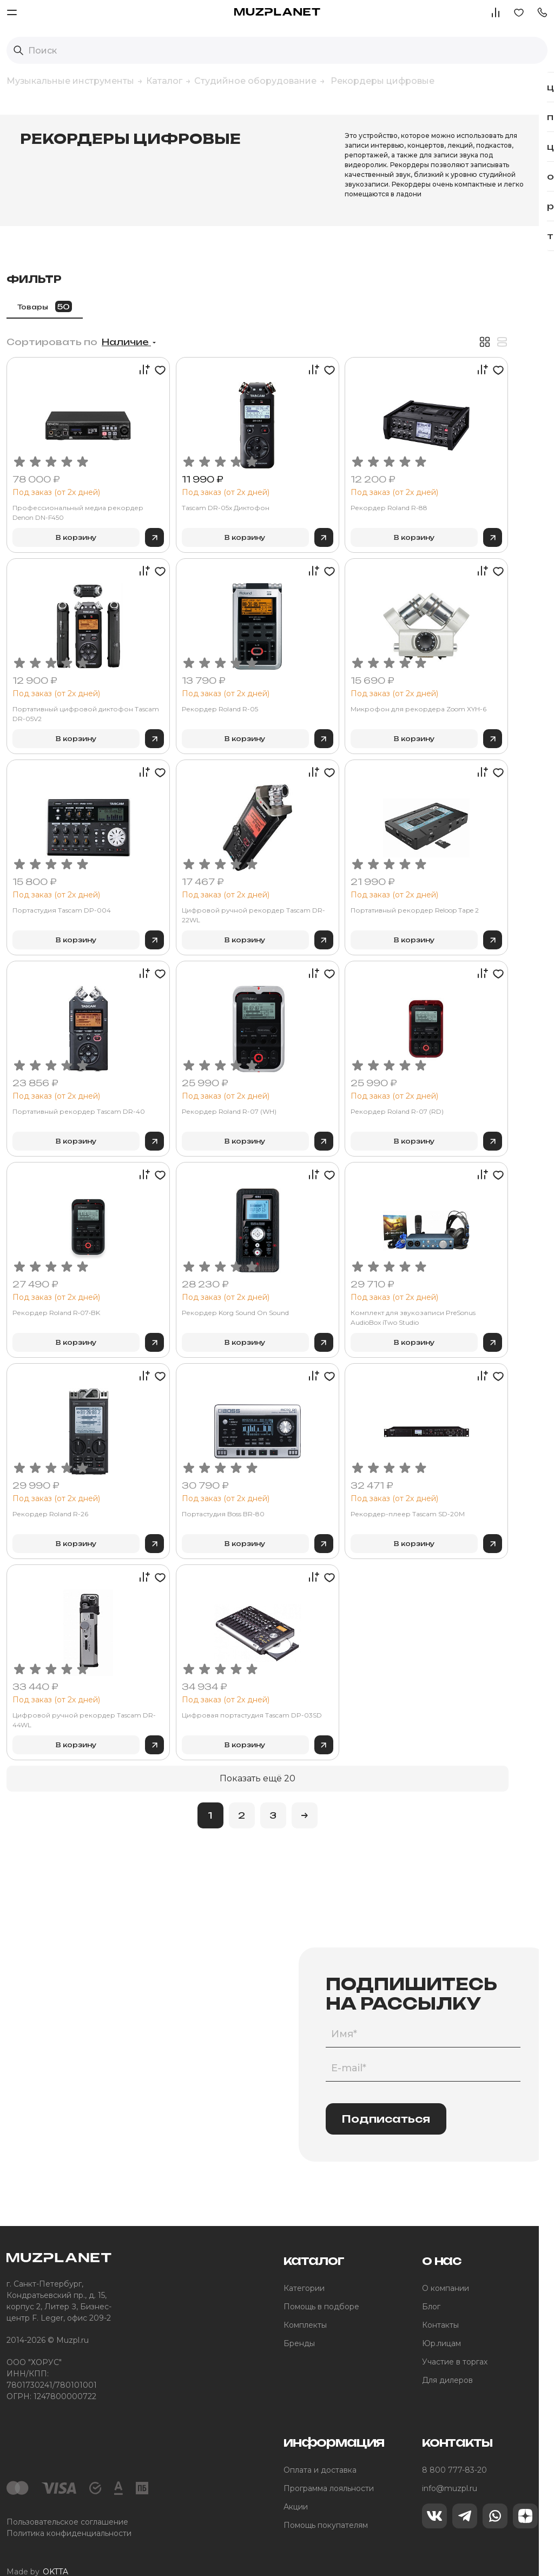 This screenshot has width=554, height=2576. What do you see at coordinates (465, 484) in the screenshot?
I see `Рекордер Roland R-88` at bounding box center [465, 484].